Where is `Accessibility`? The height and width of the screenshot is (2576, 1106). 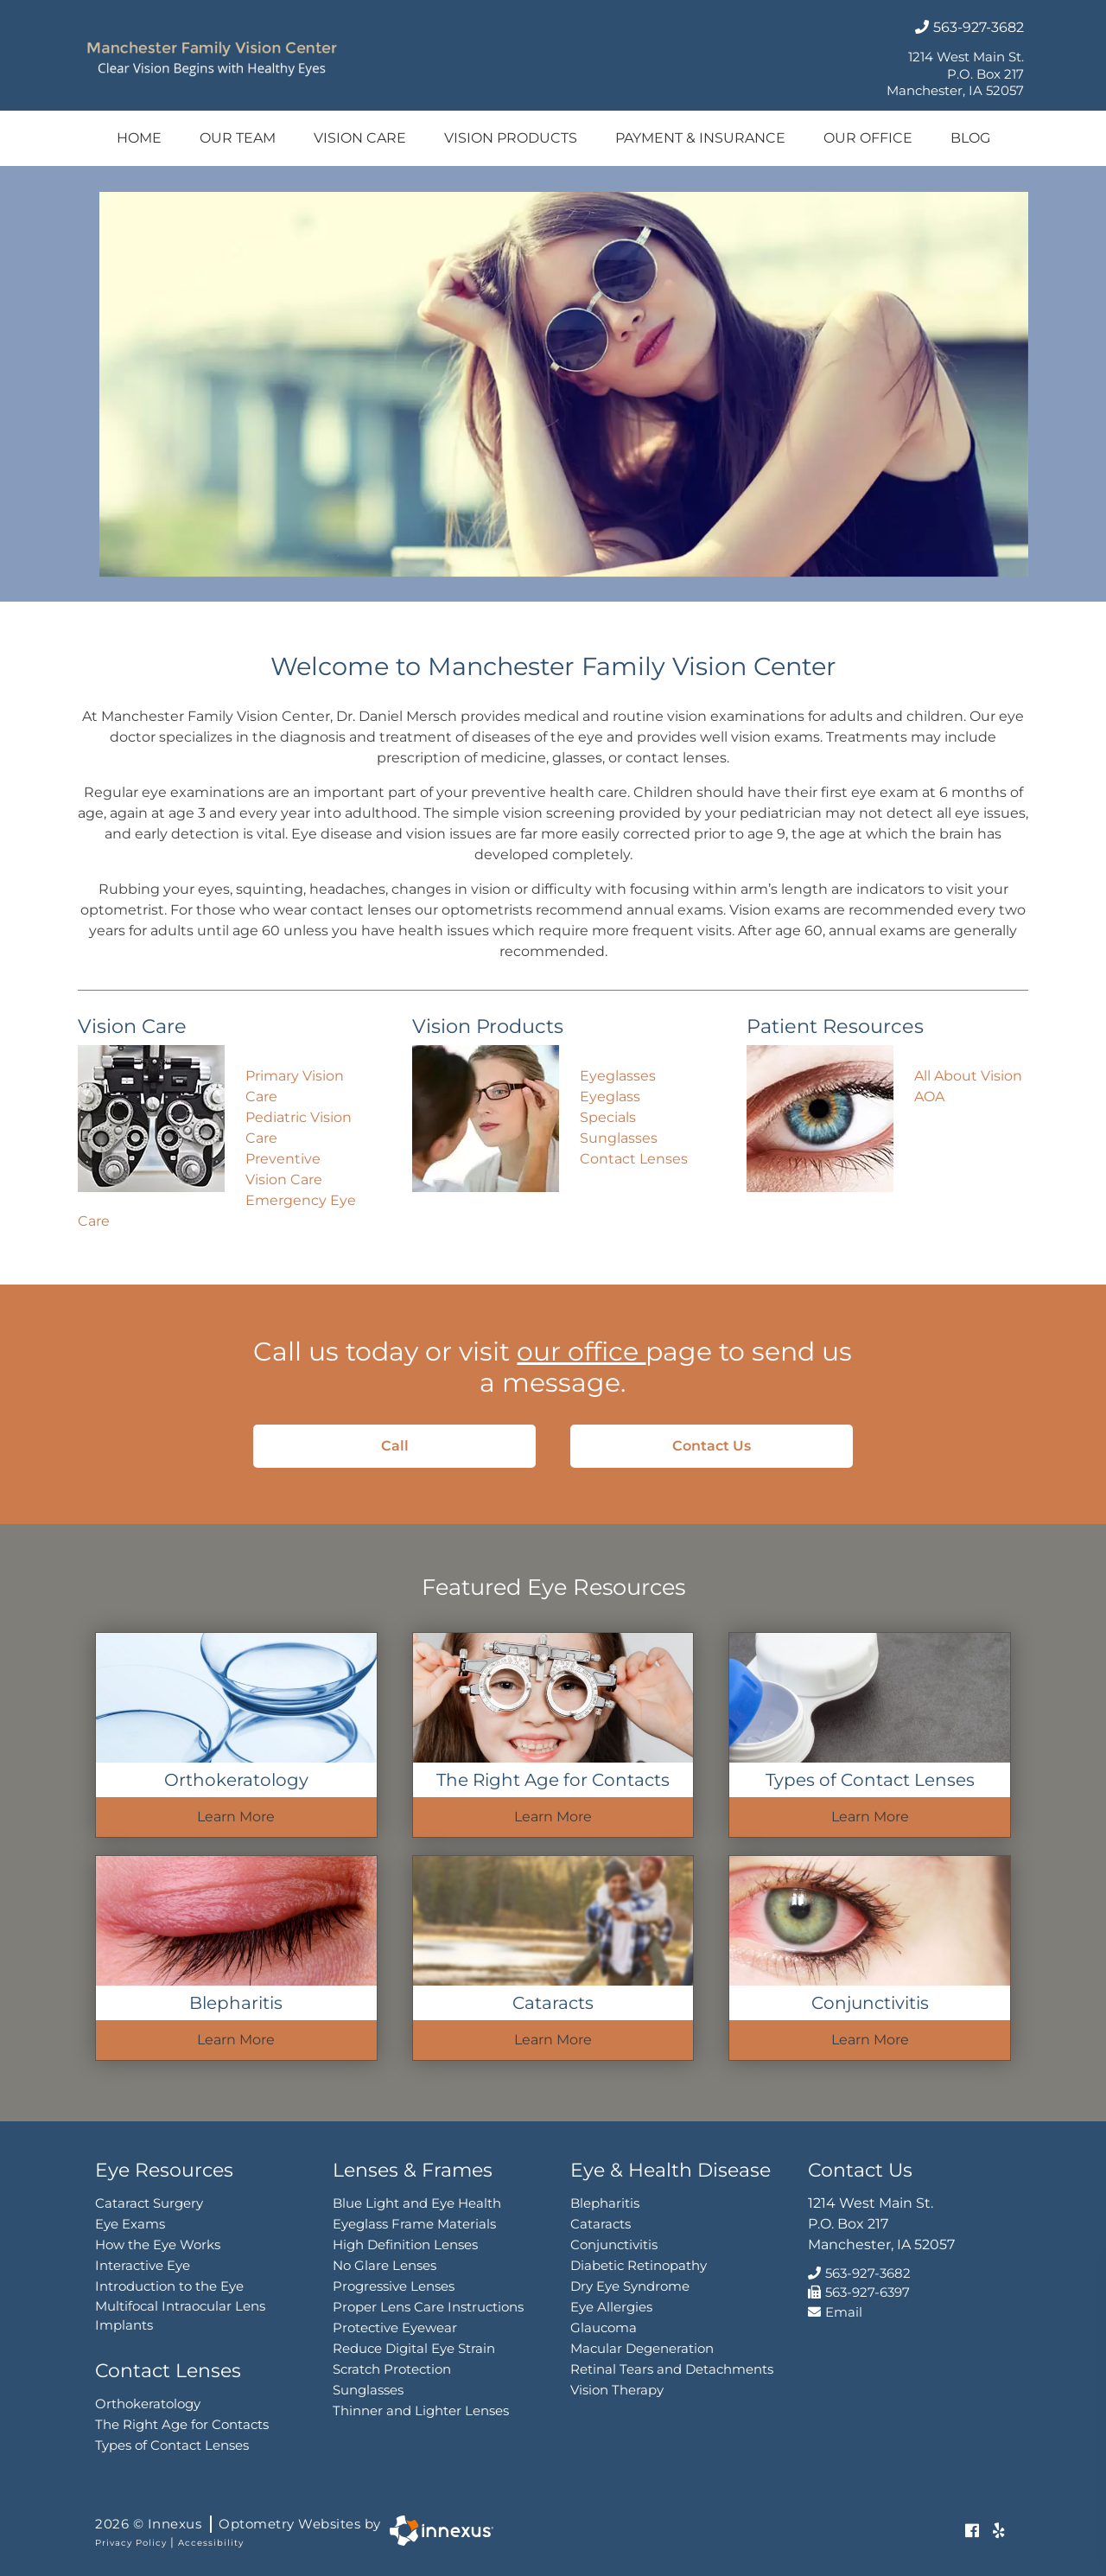 Accessibility is located at coordinates (211, 2542).